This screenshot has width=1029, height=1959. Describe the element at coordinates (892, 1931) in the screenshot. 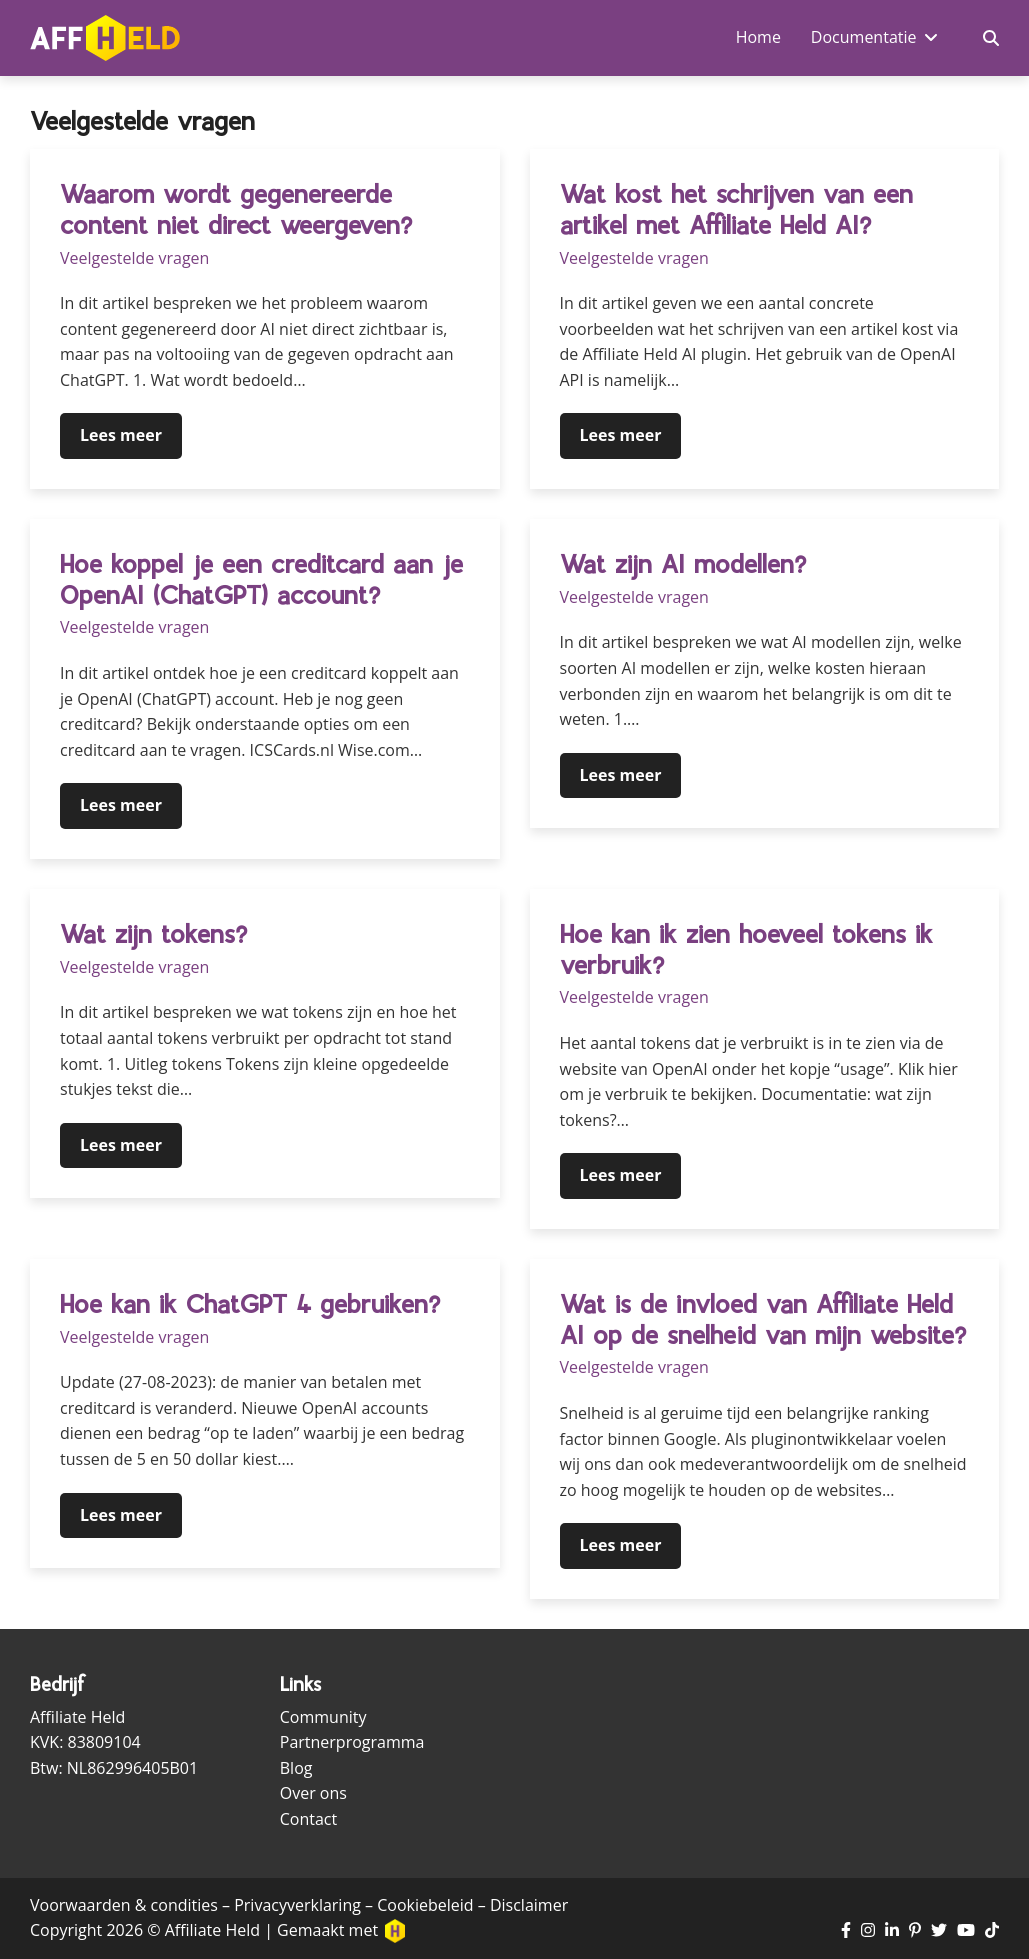

I see `[Ga naar LinkedIn pagina]` at that location.